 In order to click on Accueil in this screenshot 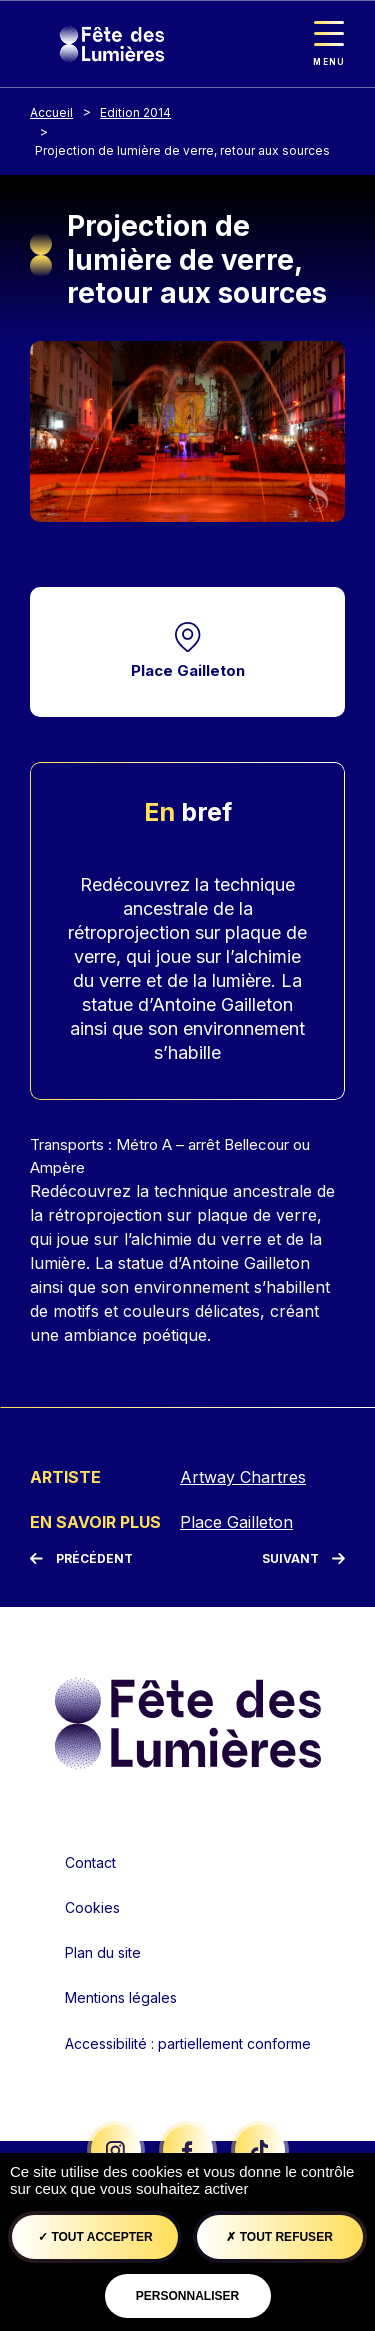, I will do `click(51, 112)`.